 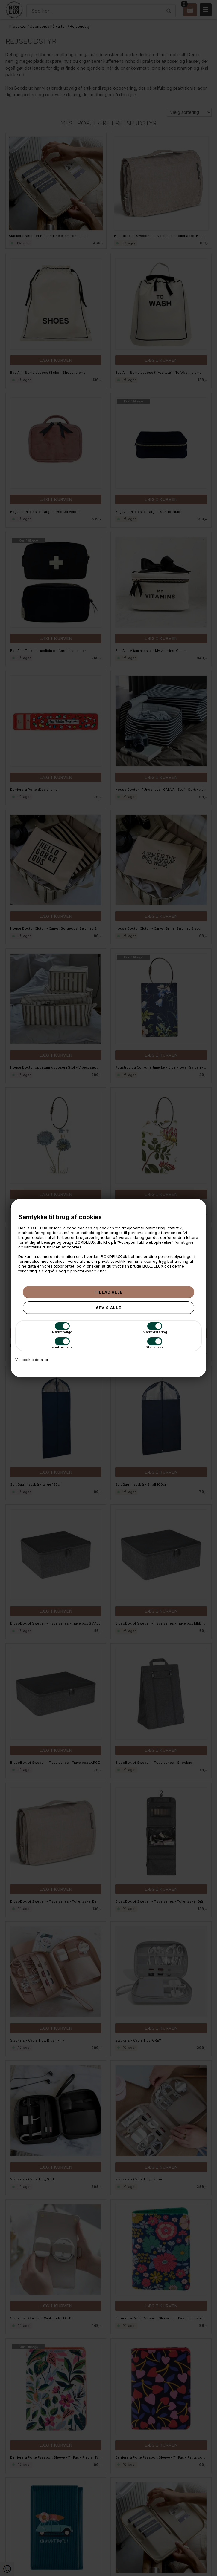 I want to click on Funktionelle, so click(x=62, y=1343).